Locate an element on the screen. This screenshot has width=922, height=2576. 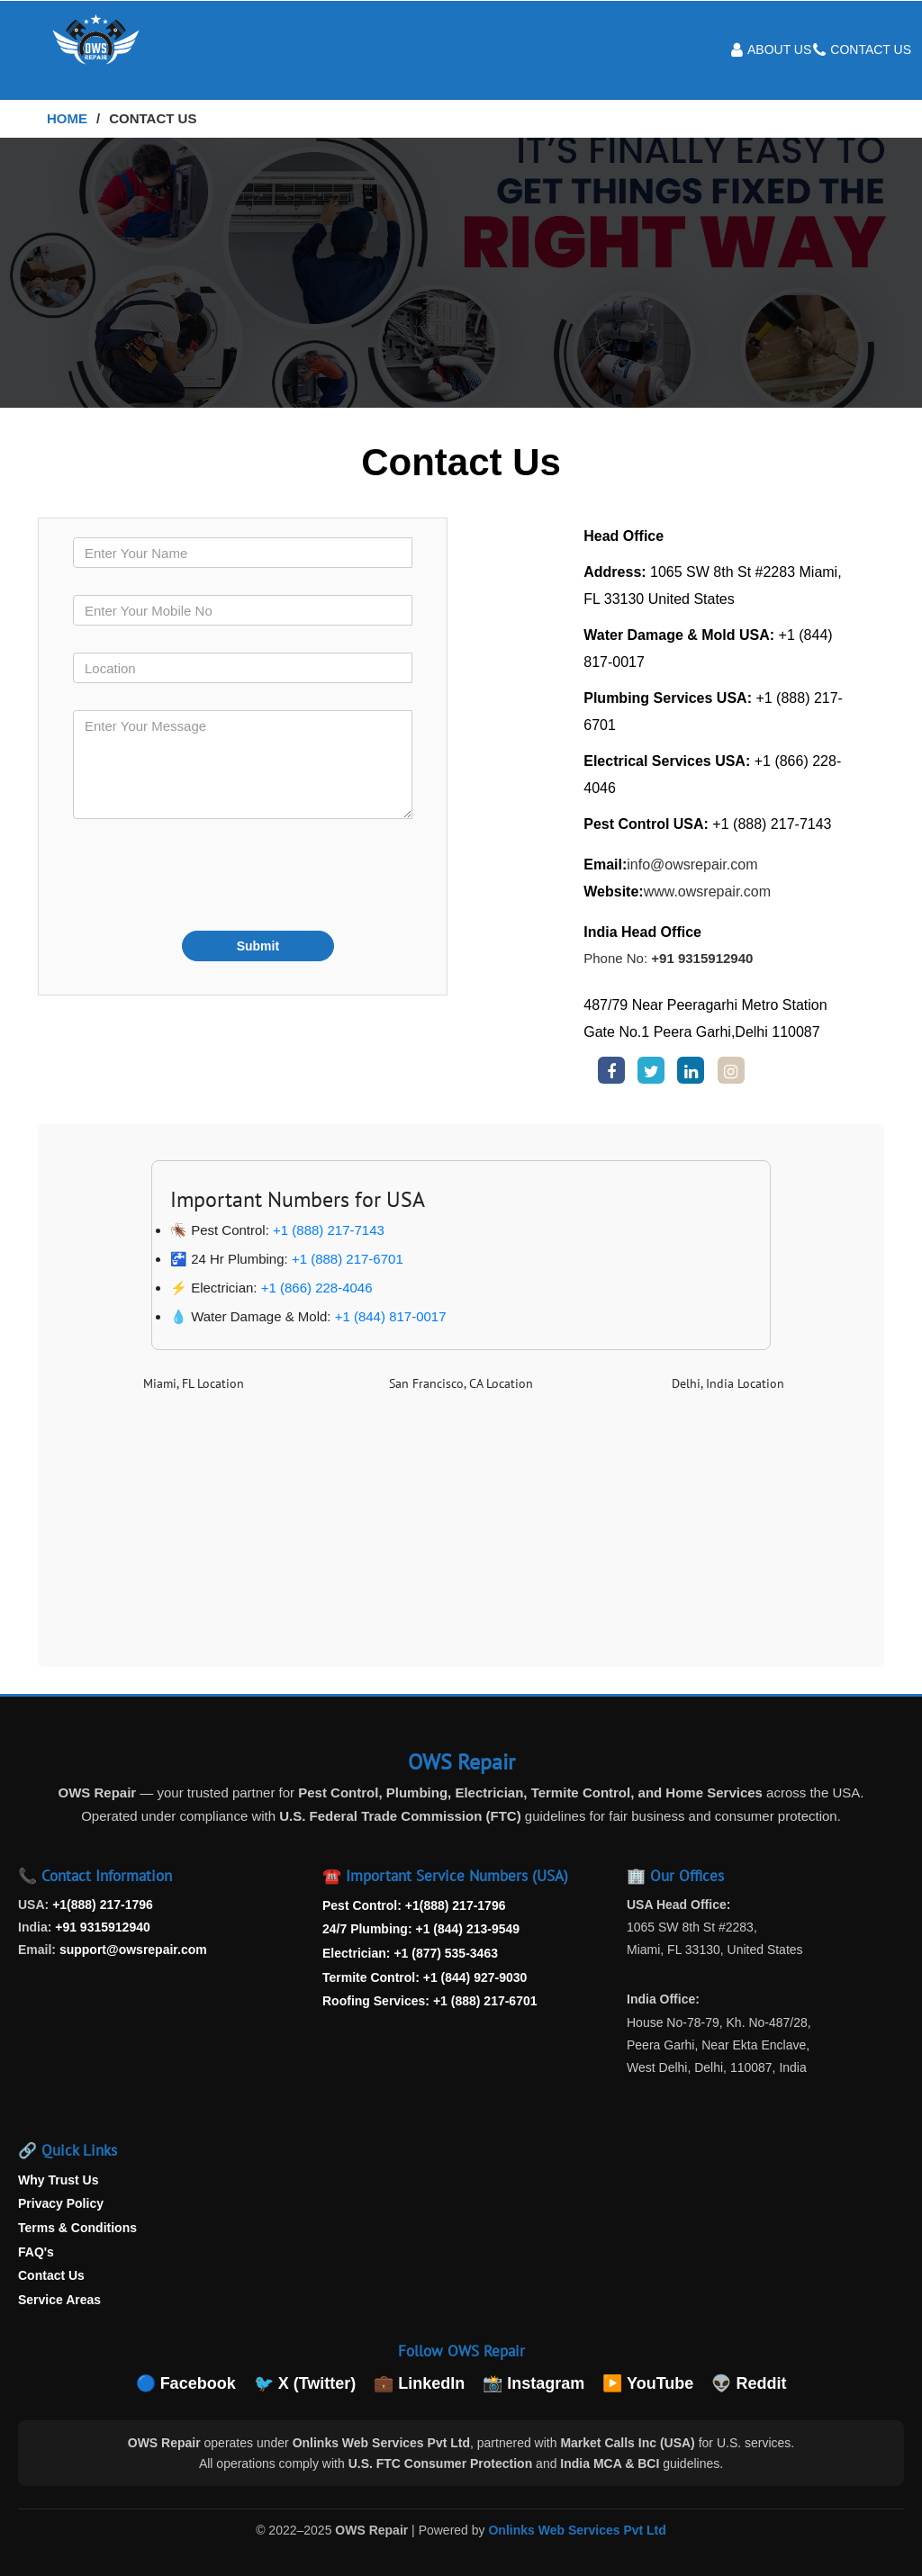
👽 Reddit is located at coordinates (748, 2383).